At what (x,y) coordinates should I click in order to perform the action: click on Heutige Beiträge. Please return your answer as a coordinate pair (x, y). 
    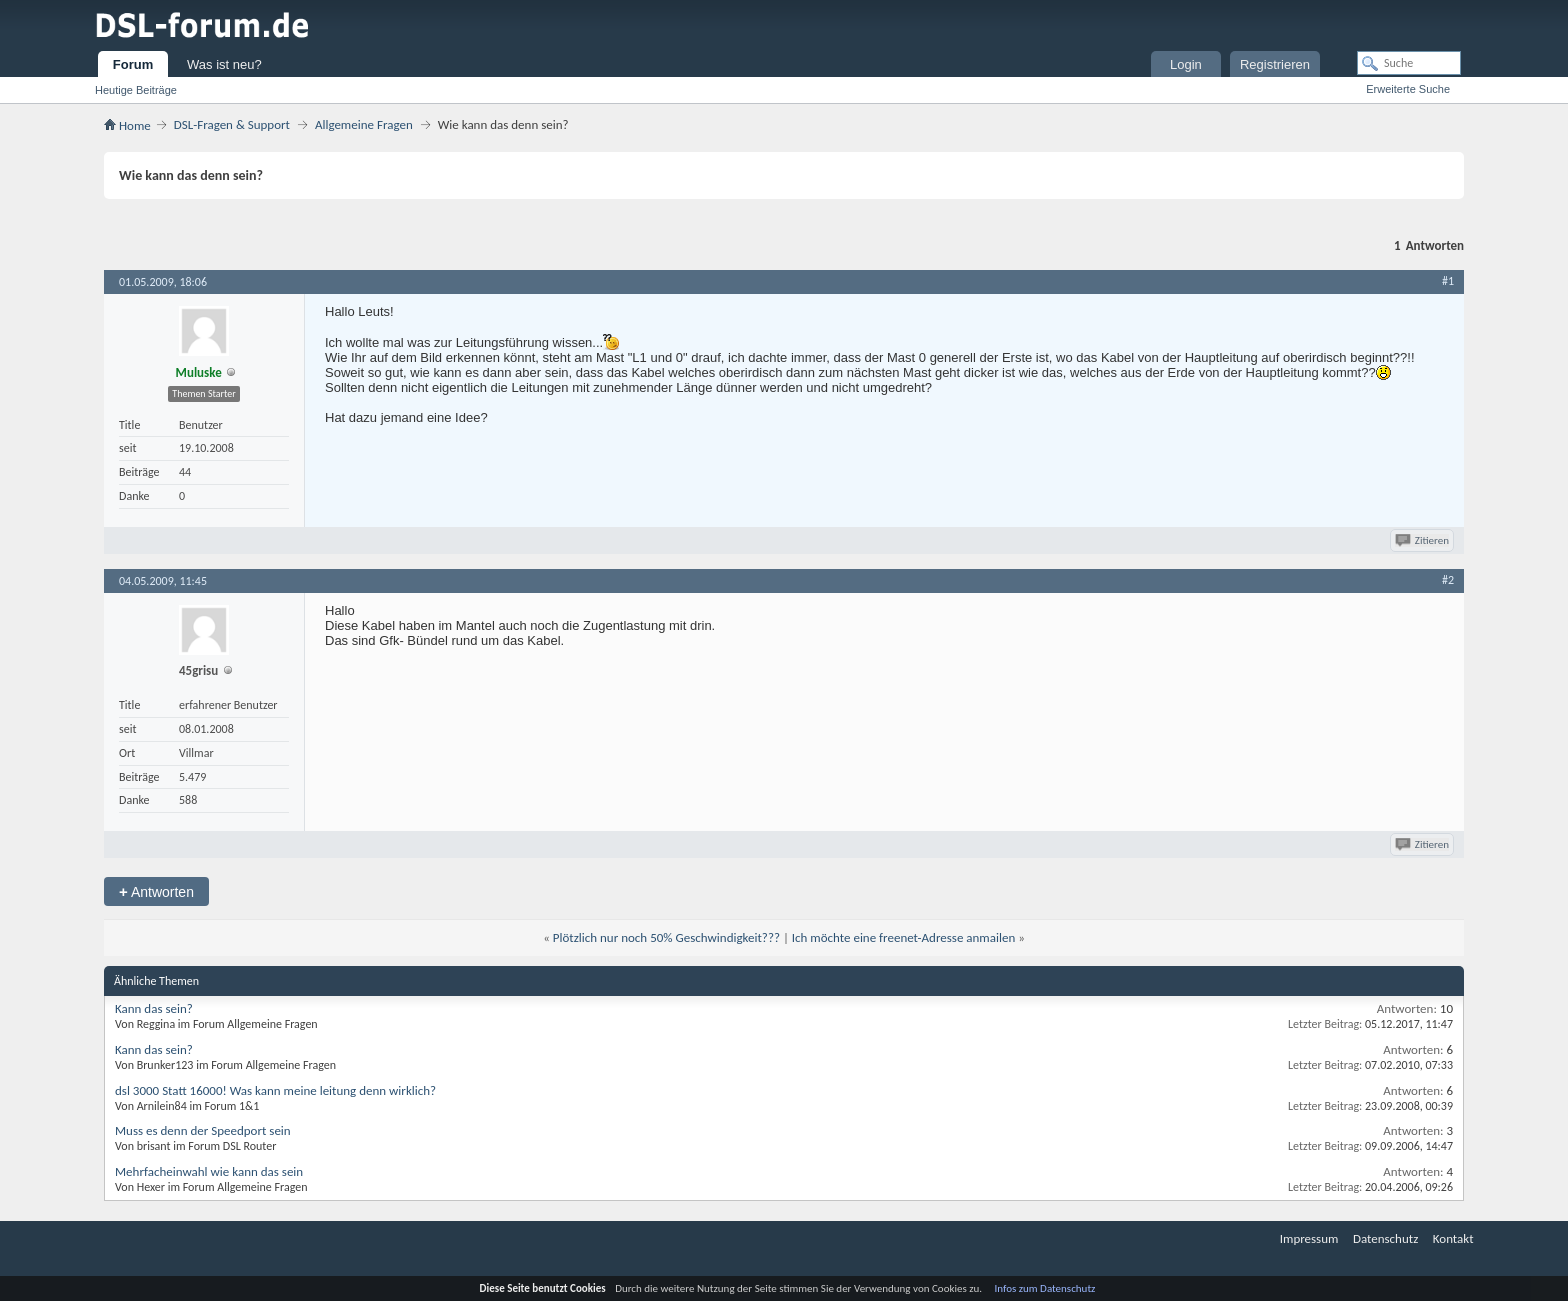
    Looking at the image, I should click on (136, 90).